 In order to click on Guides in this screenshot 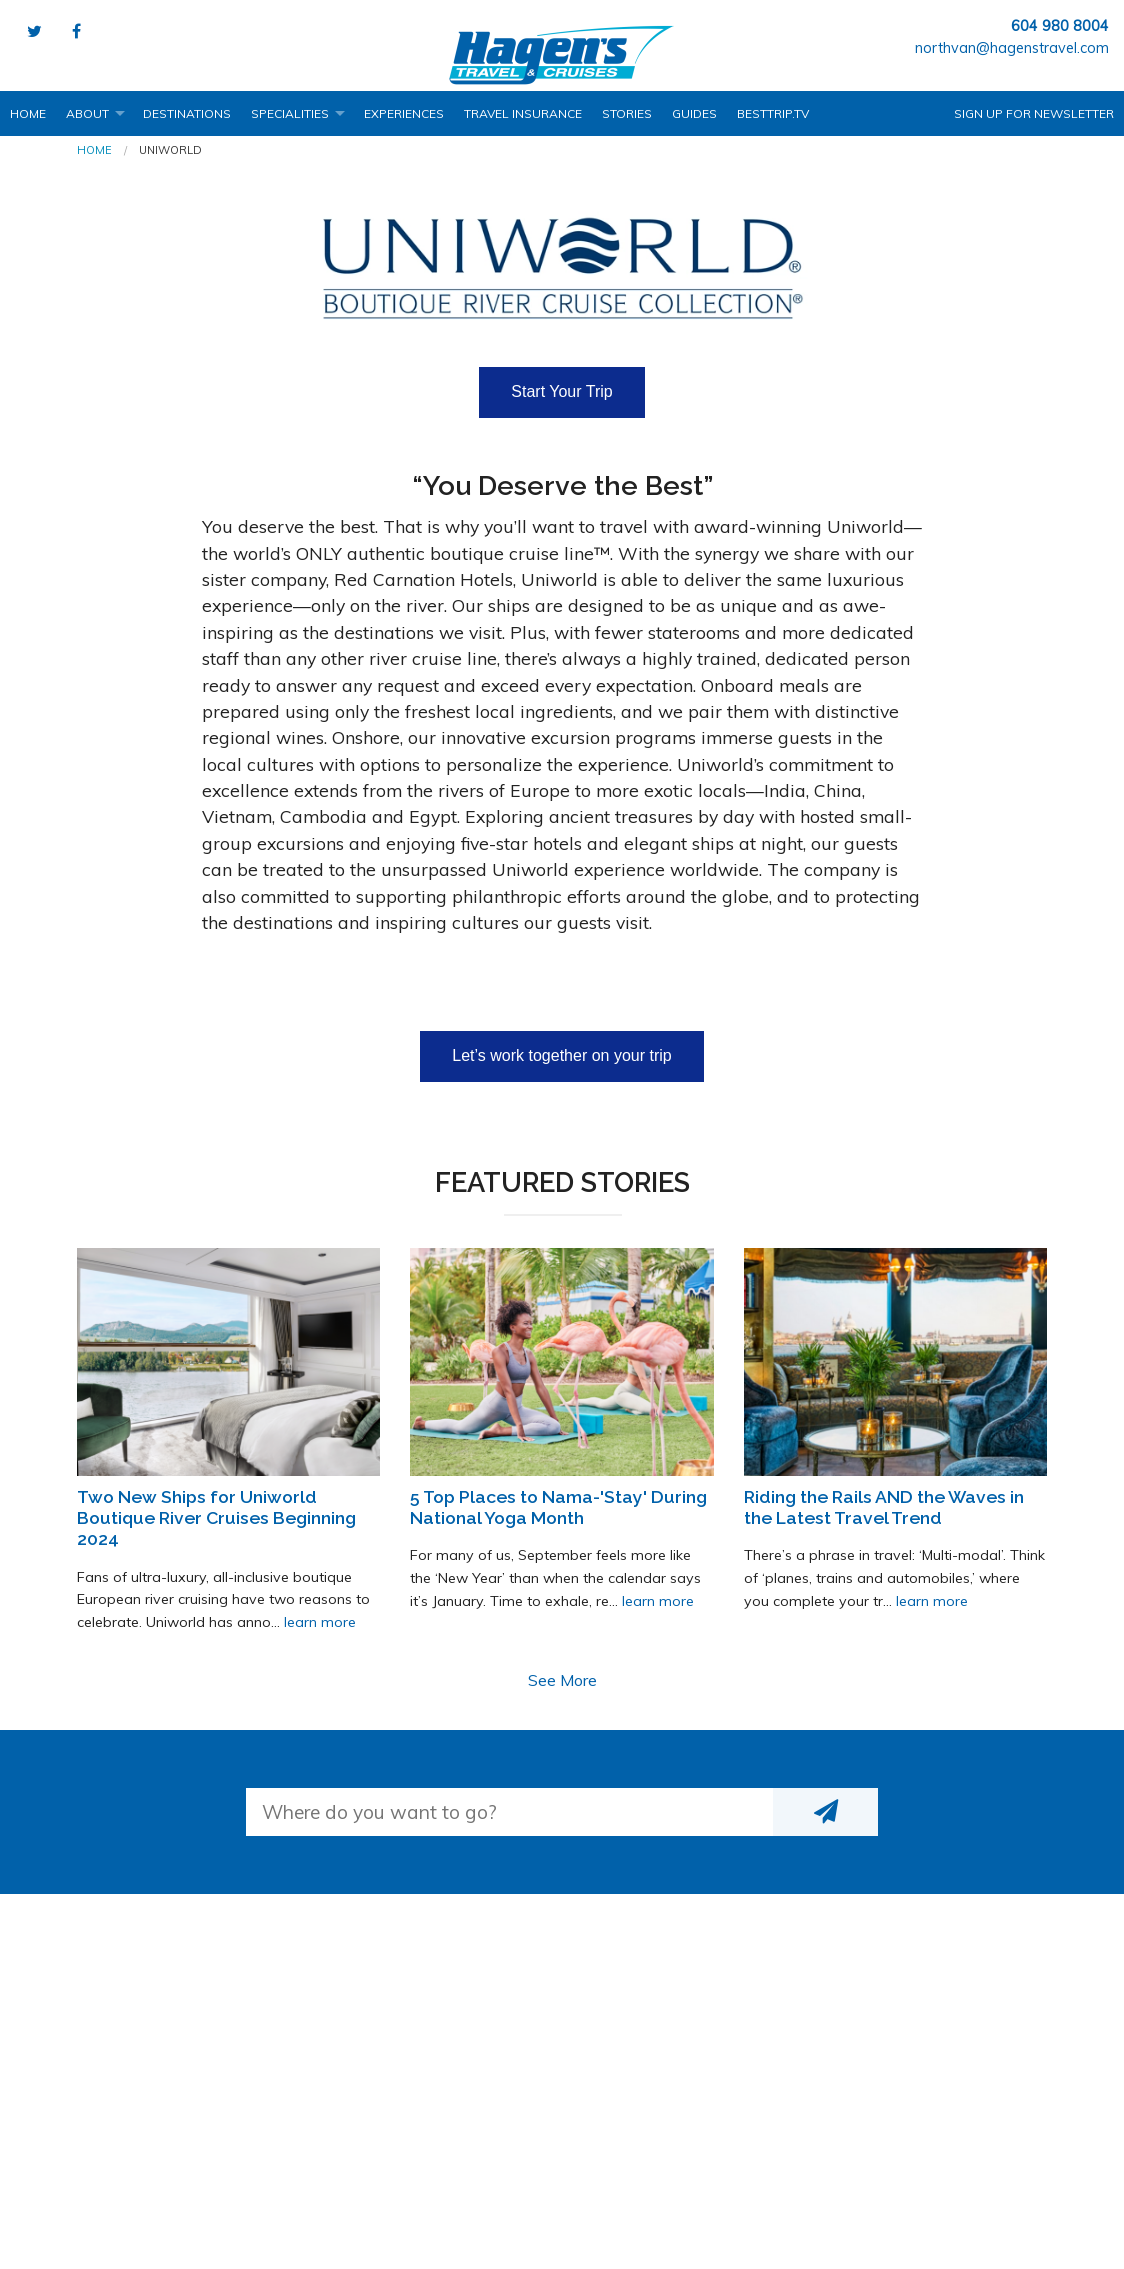, I will do `click(694, 113)`.